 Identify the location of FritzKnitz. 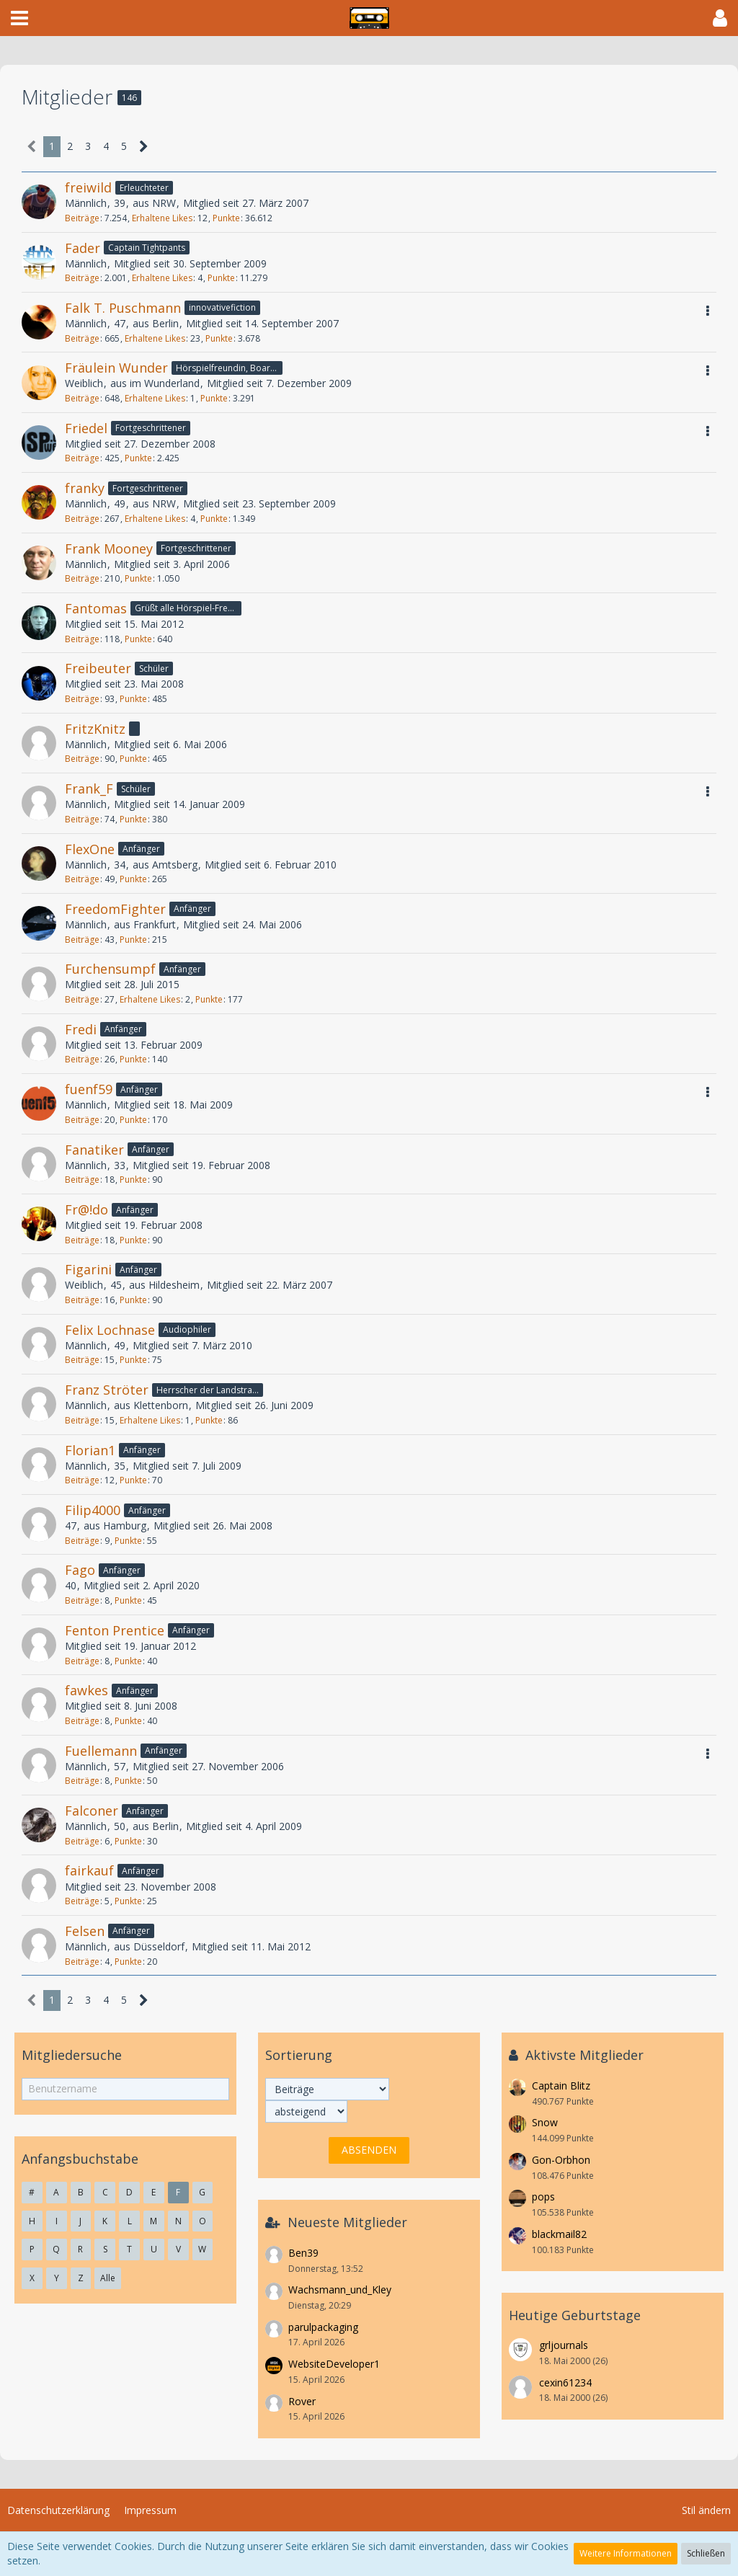
(95, 728).